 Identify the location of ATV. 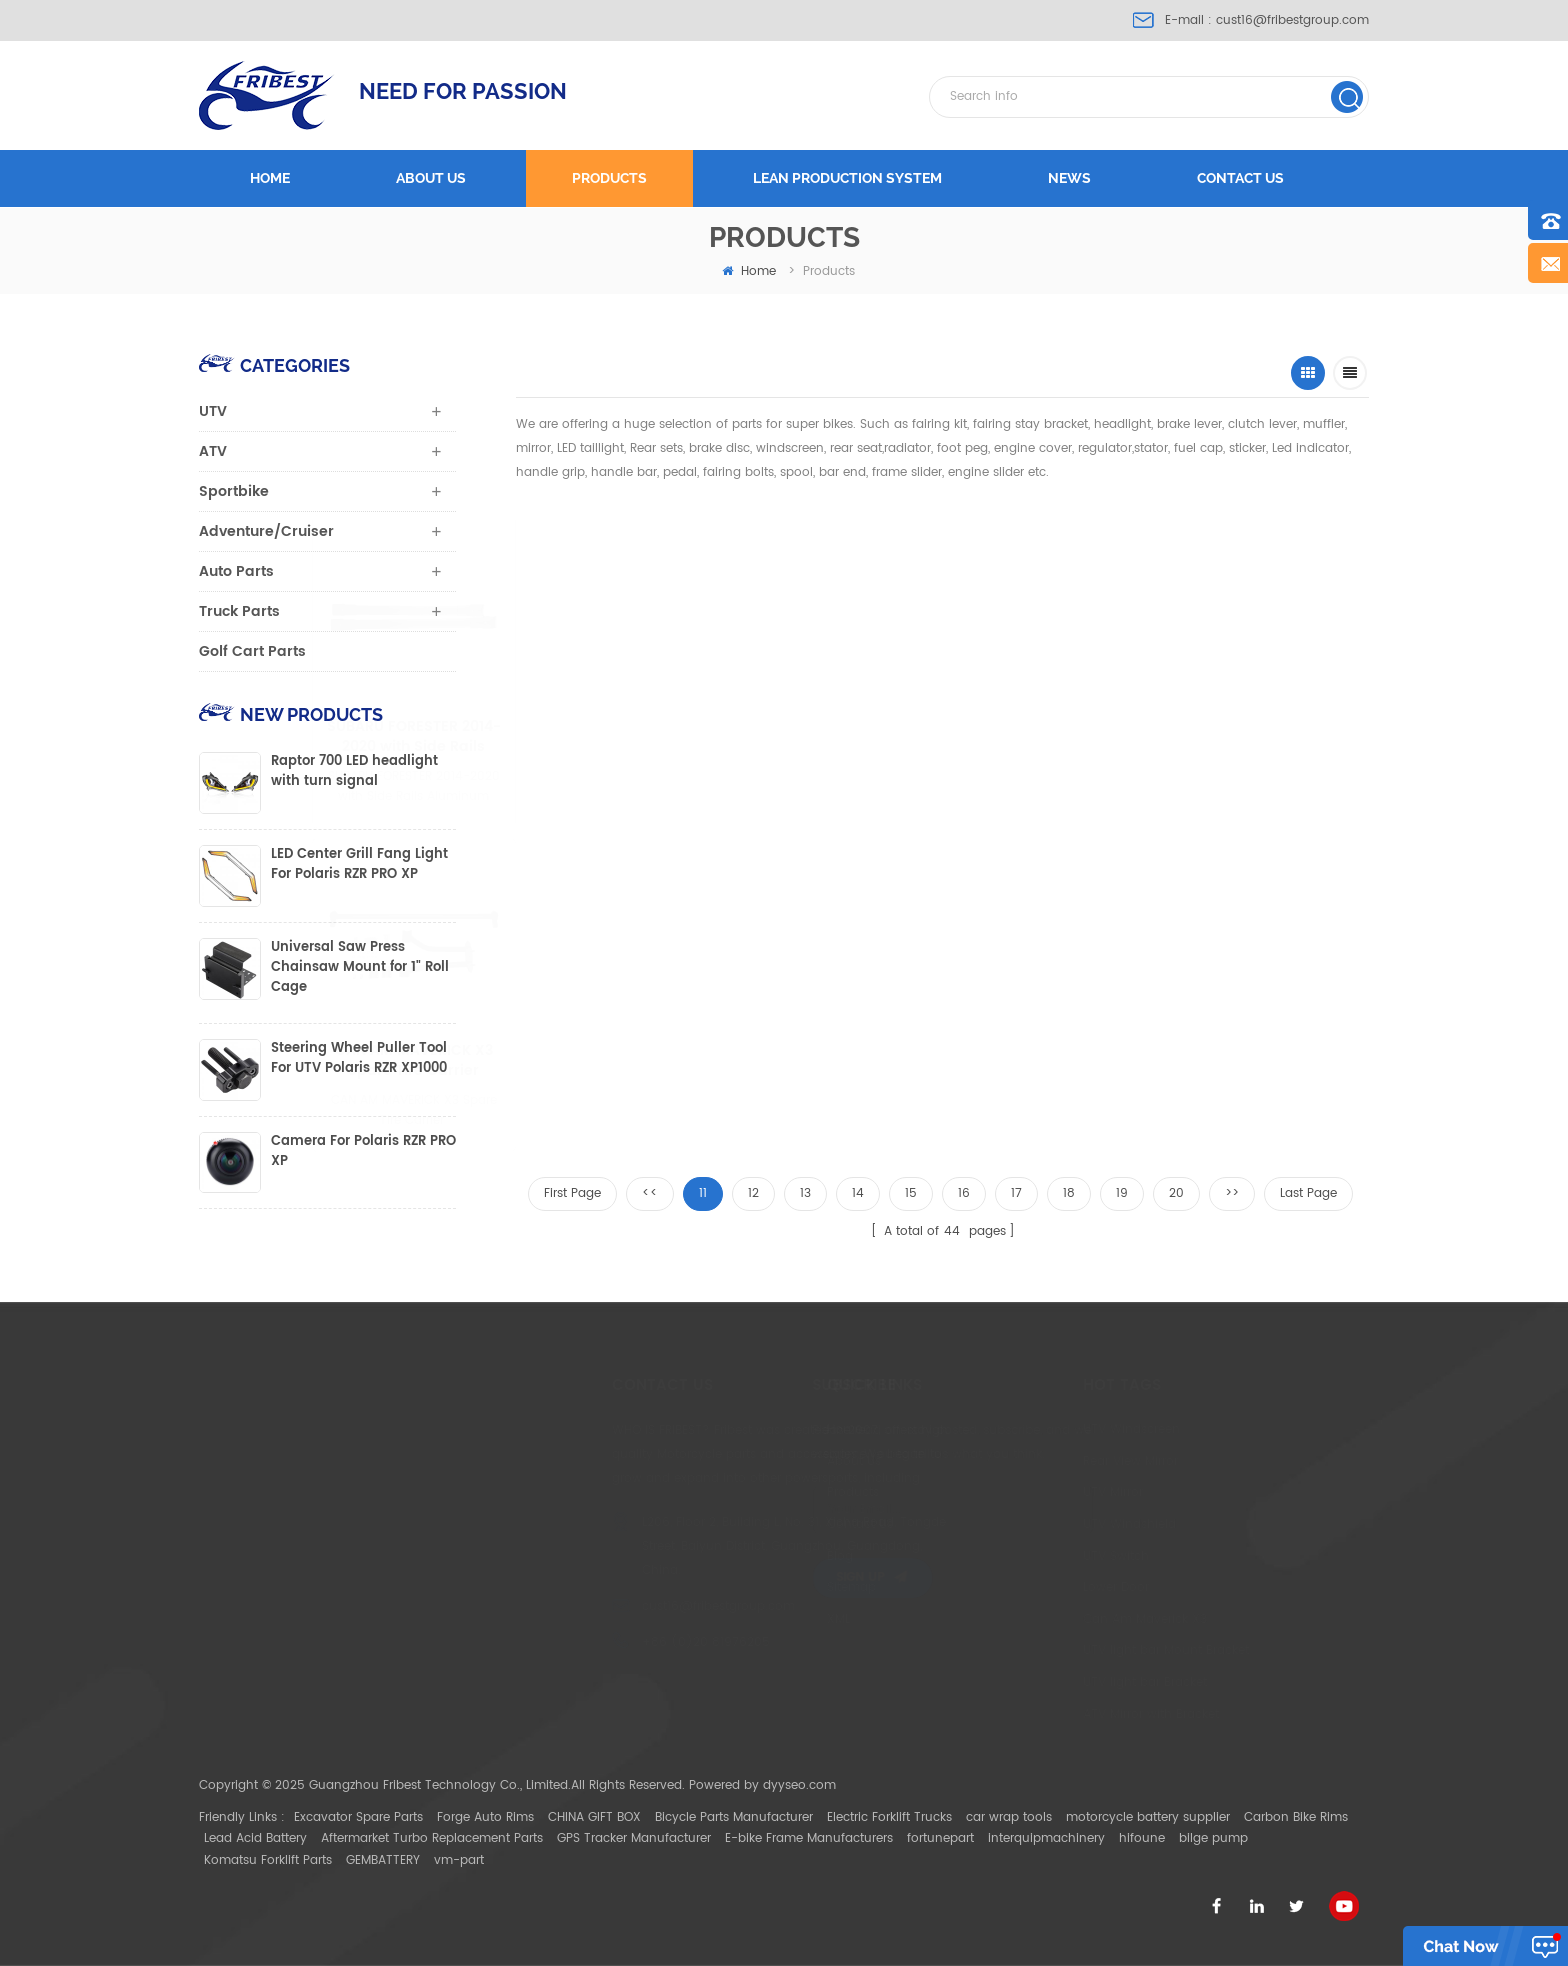
(213, 451).